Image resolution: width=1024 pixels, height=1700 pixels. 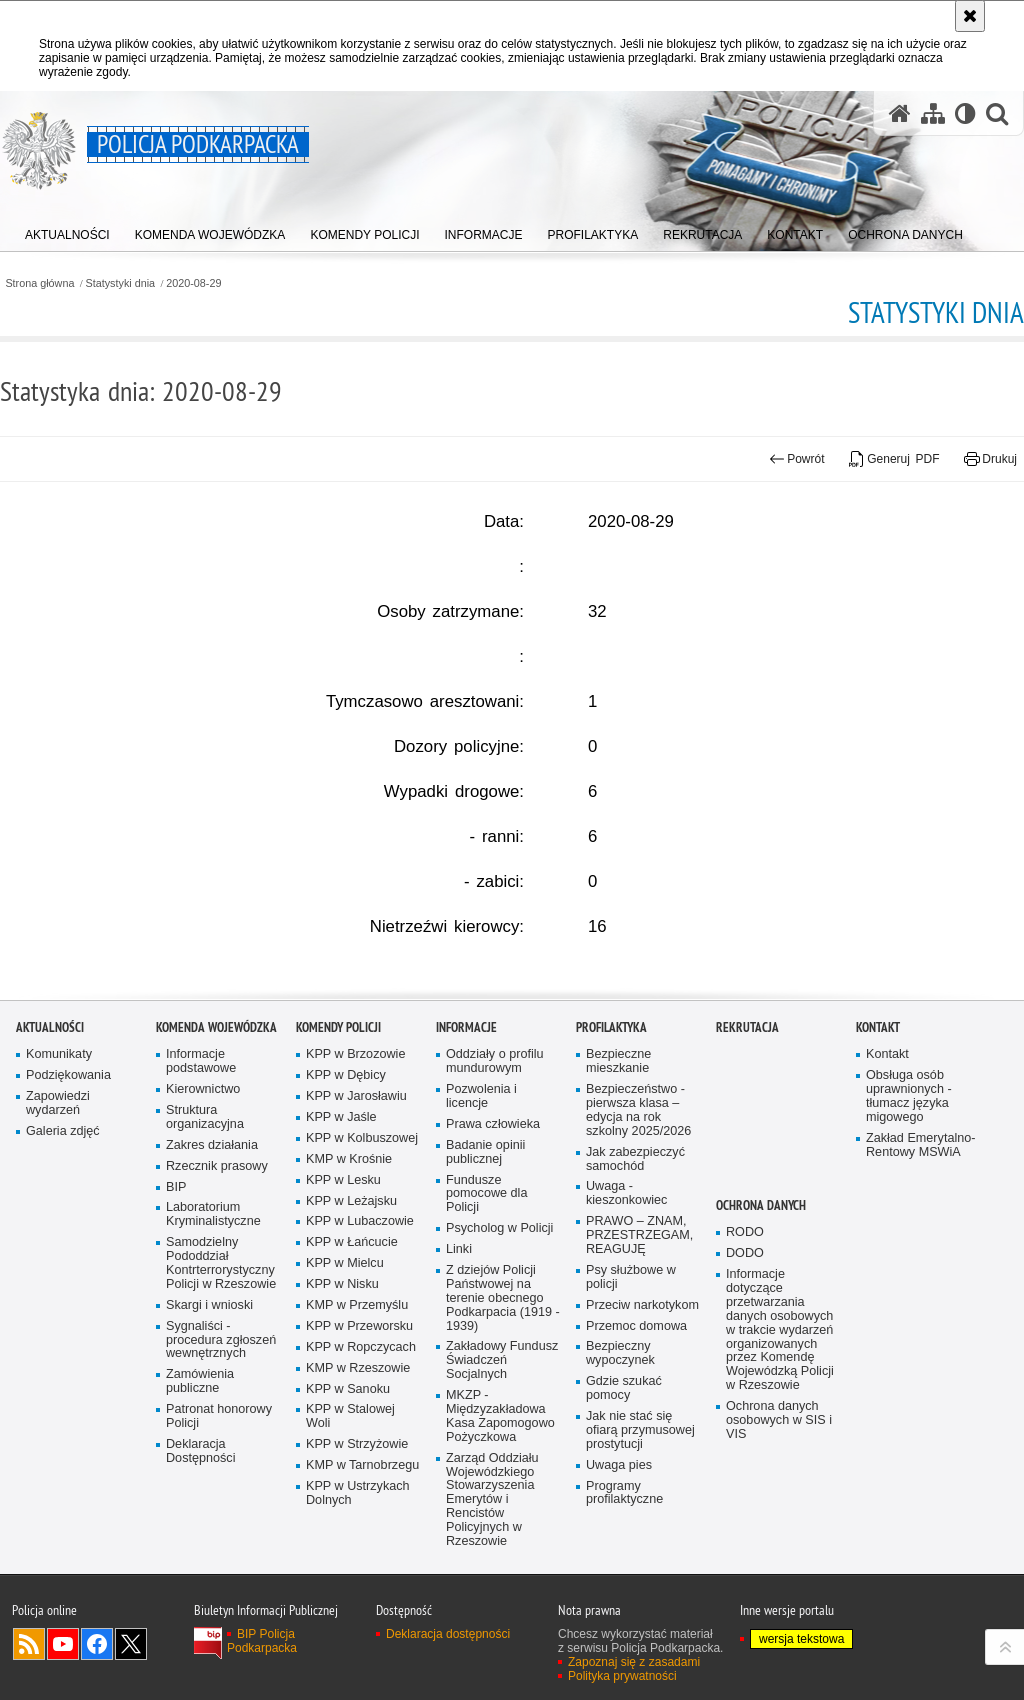 I want to click on Zarząd Oddziału Wojewódzkiego Stowarzyszenia Emerytów i Rencistów Policyjnych w Rzeszowie, so click(x=492, y=1552).